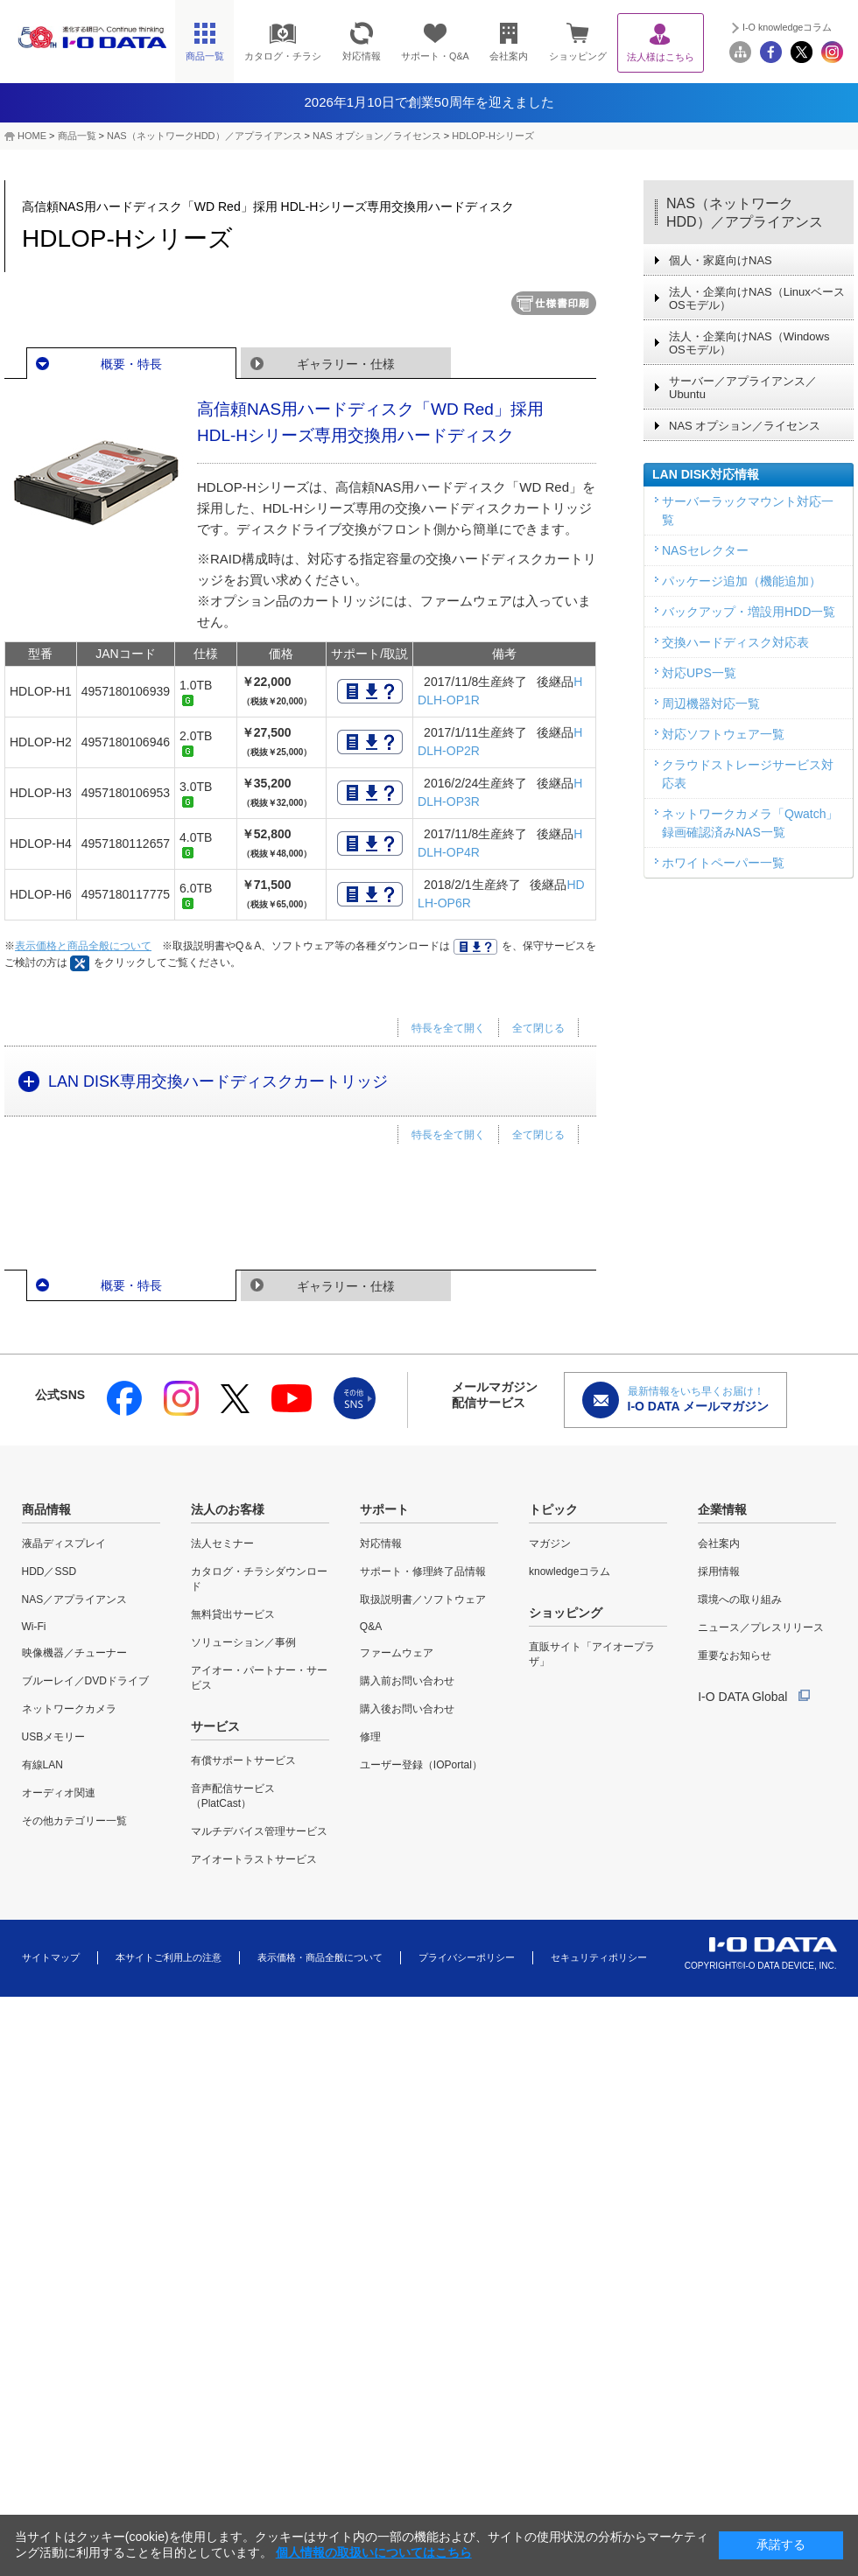 This screenshot has width=858, height=2576. Describe the element at coordinates (744, 212) in the screenshot. I see `NAS（ネットワークHDD）／アプライアンス` at that location.